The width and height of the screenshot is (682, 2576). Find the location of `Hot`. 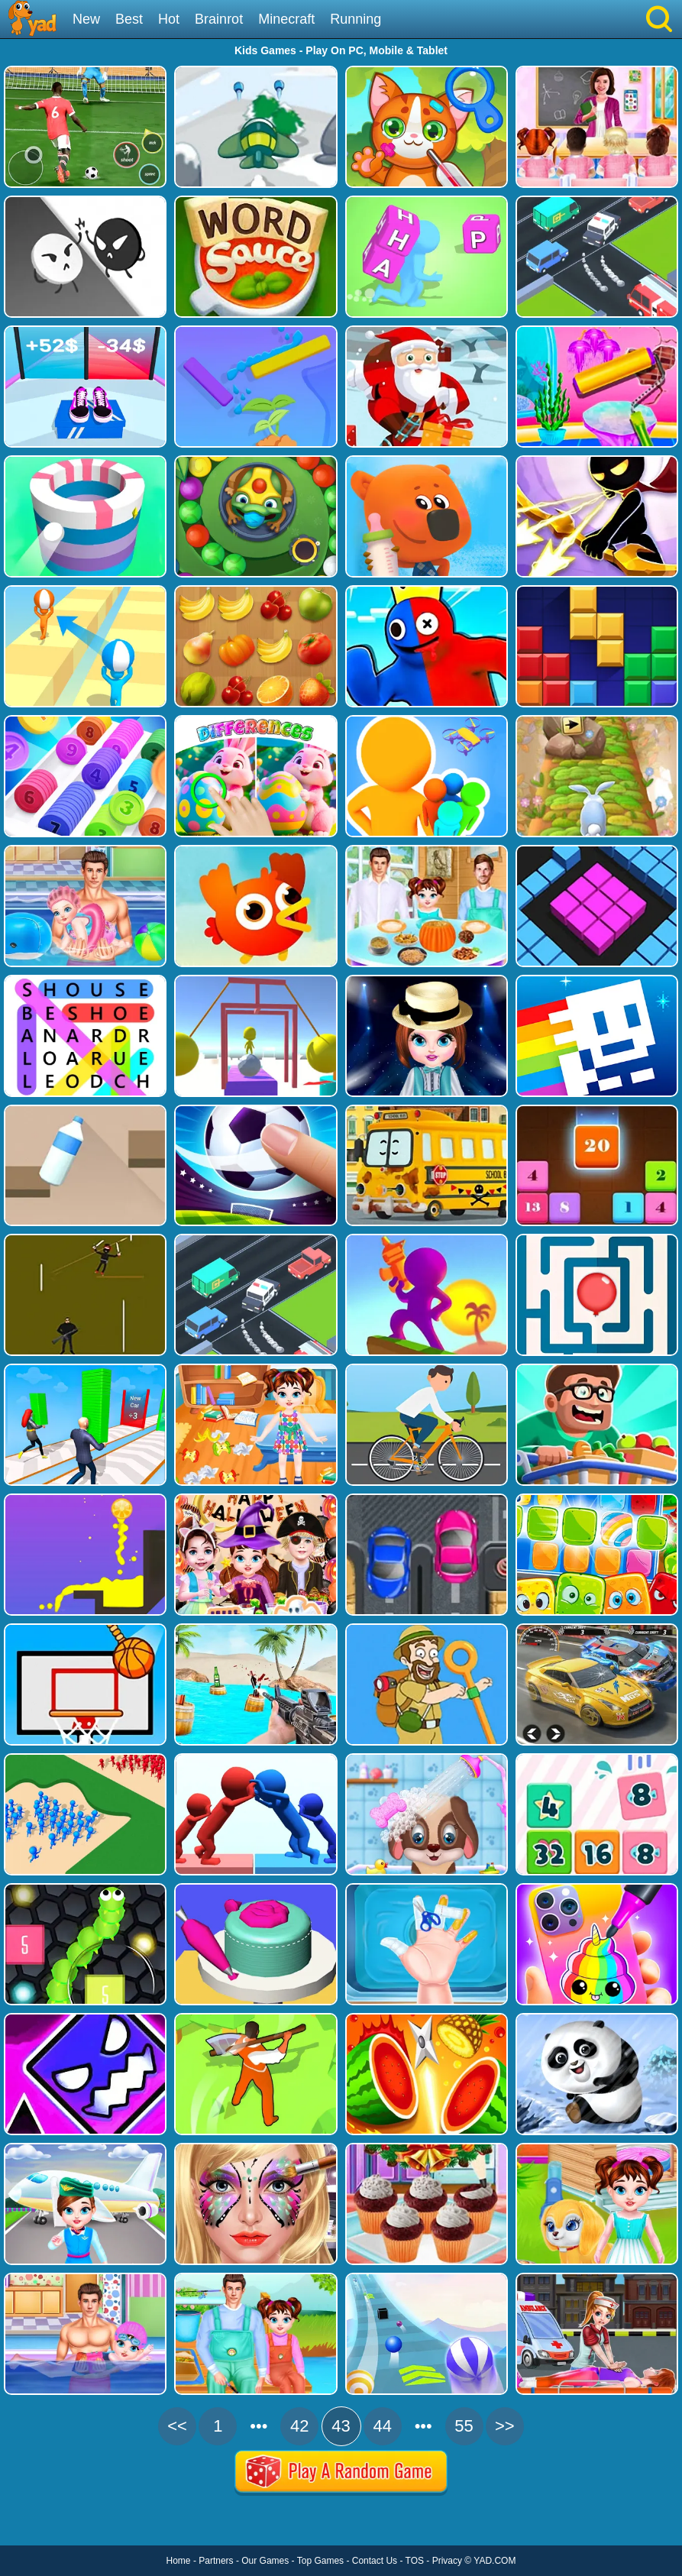

Hot is located at coordinates (168, 19).